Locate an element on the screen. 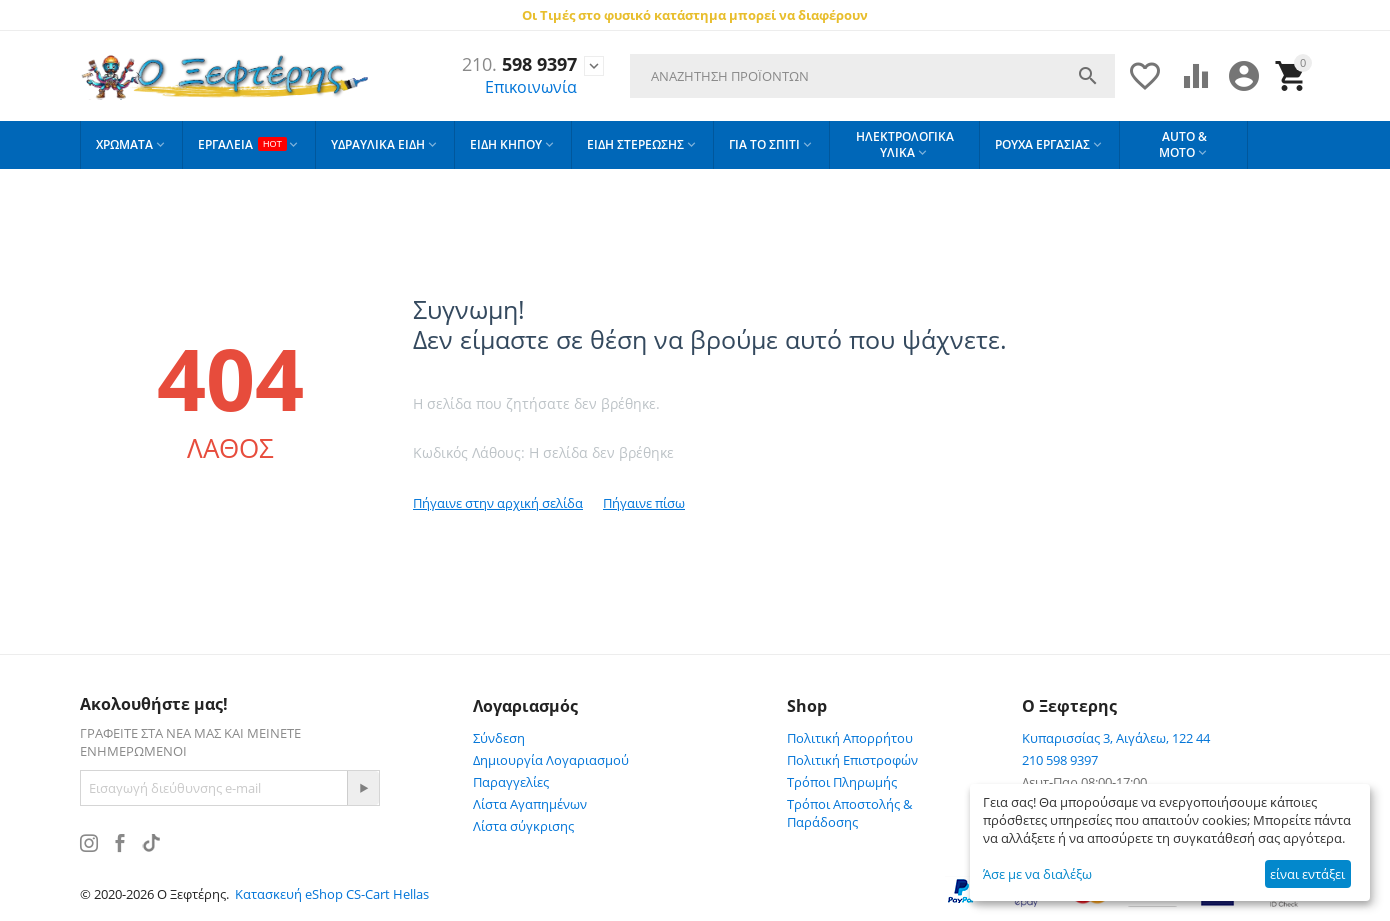 This screenshot has width=1390, height=921. 210 598 9397 is located at coordinates (1060, 760).